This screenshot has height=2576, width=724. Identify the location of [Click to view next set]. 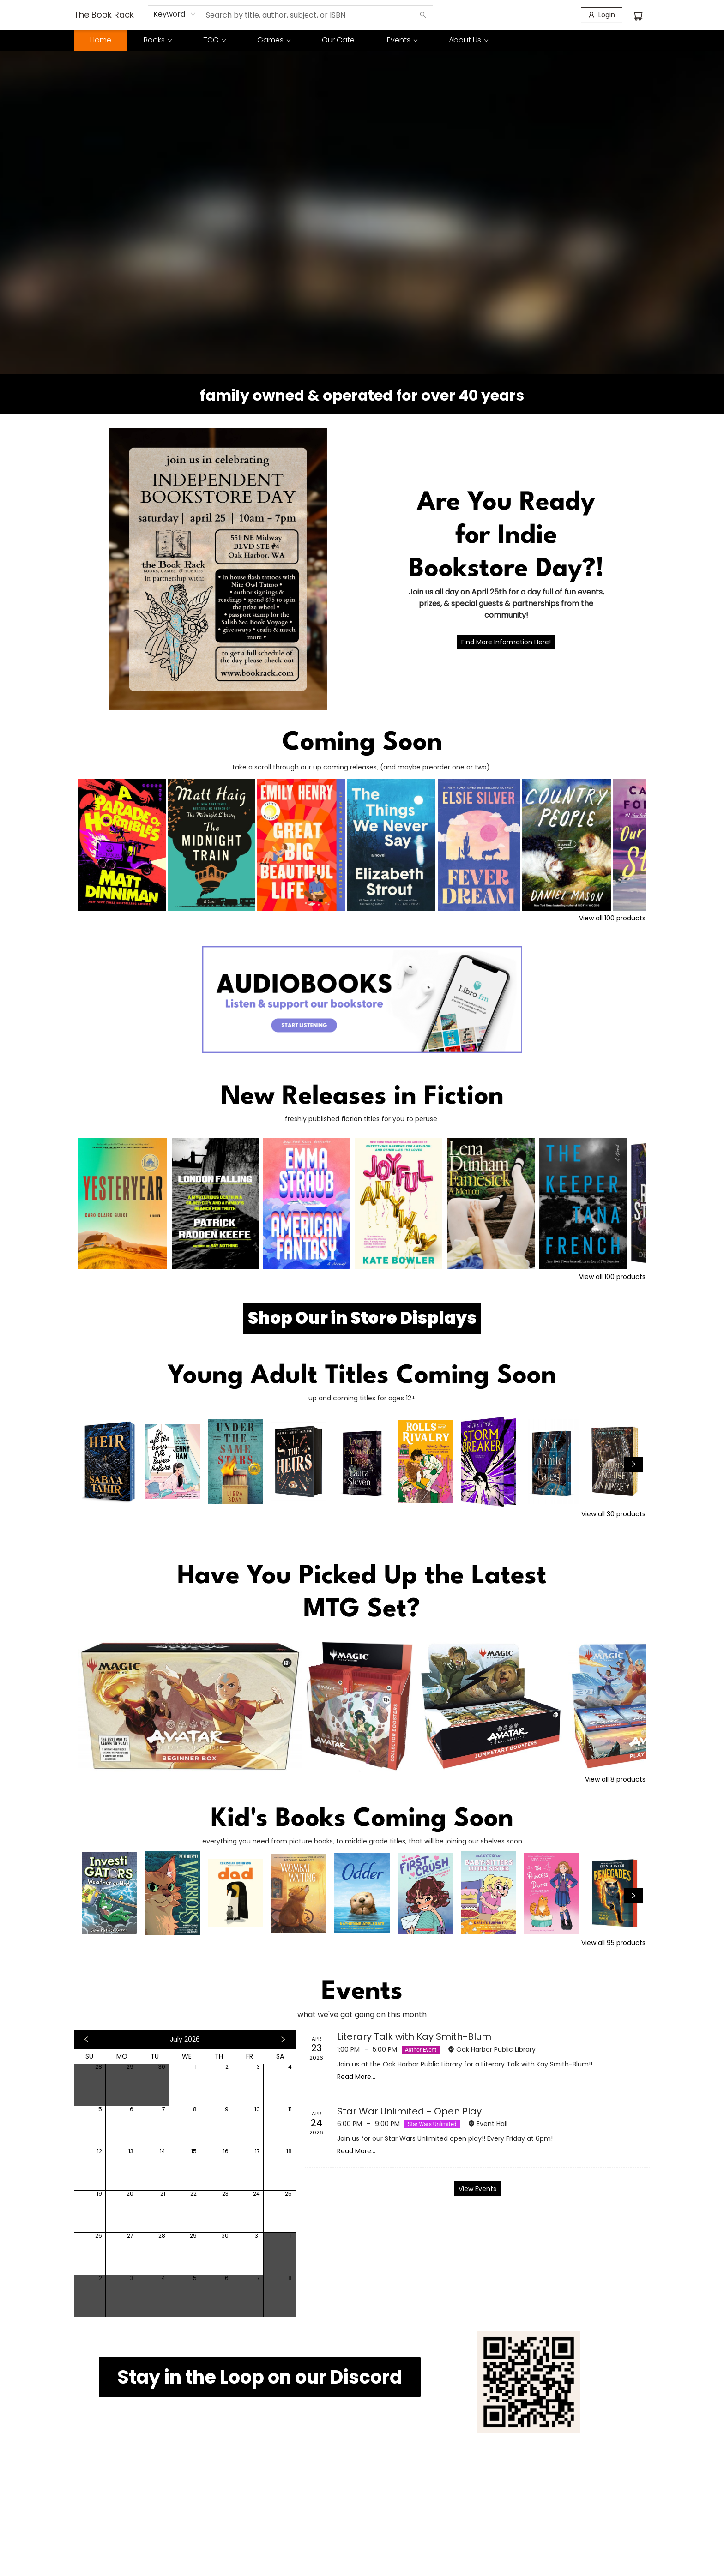
(633, 1464).